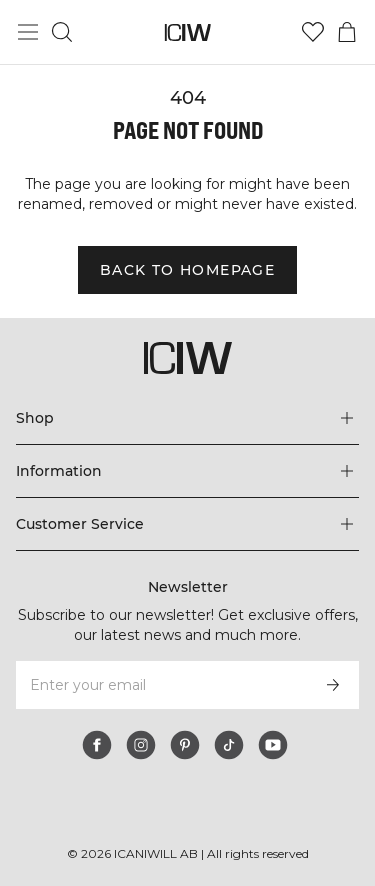 This screenshot has width=375, height=886. I want to click on Back to homepage, so click(187, 270).